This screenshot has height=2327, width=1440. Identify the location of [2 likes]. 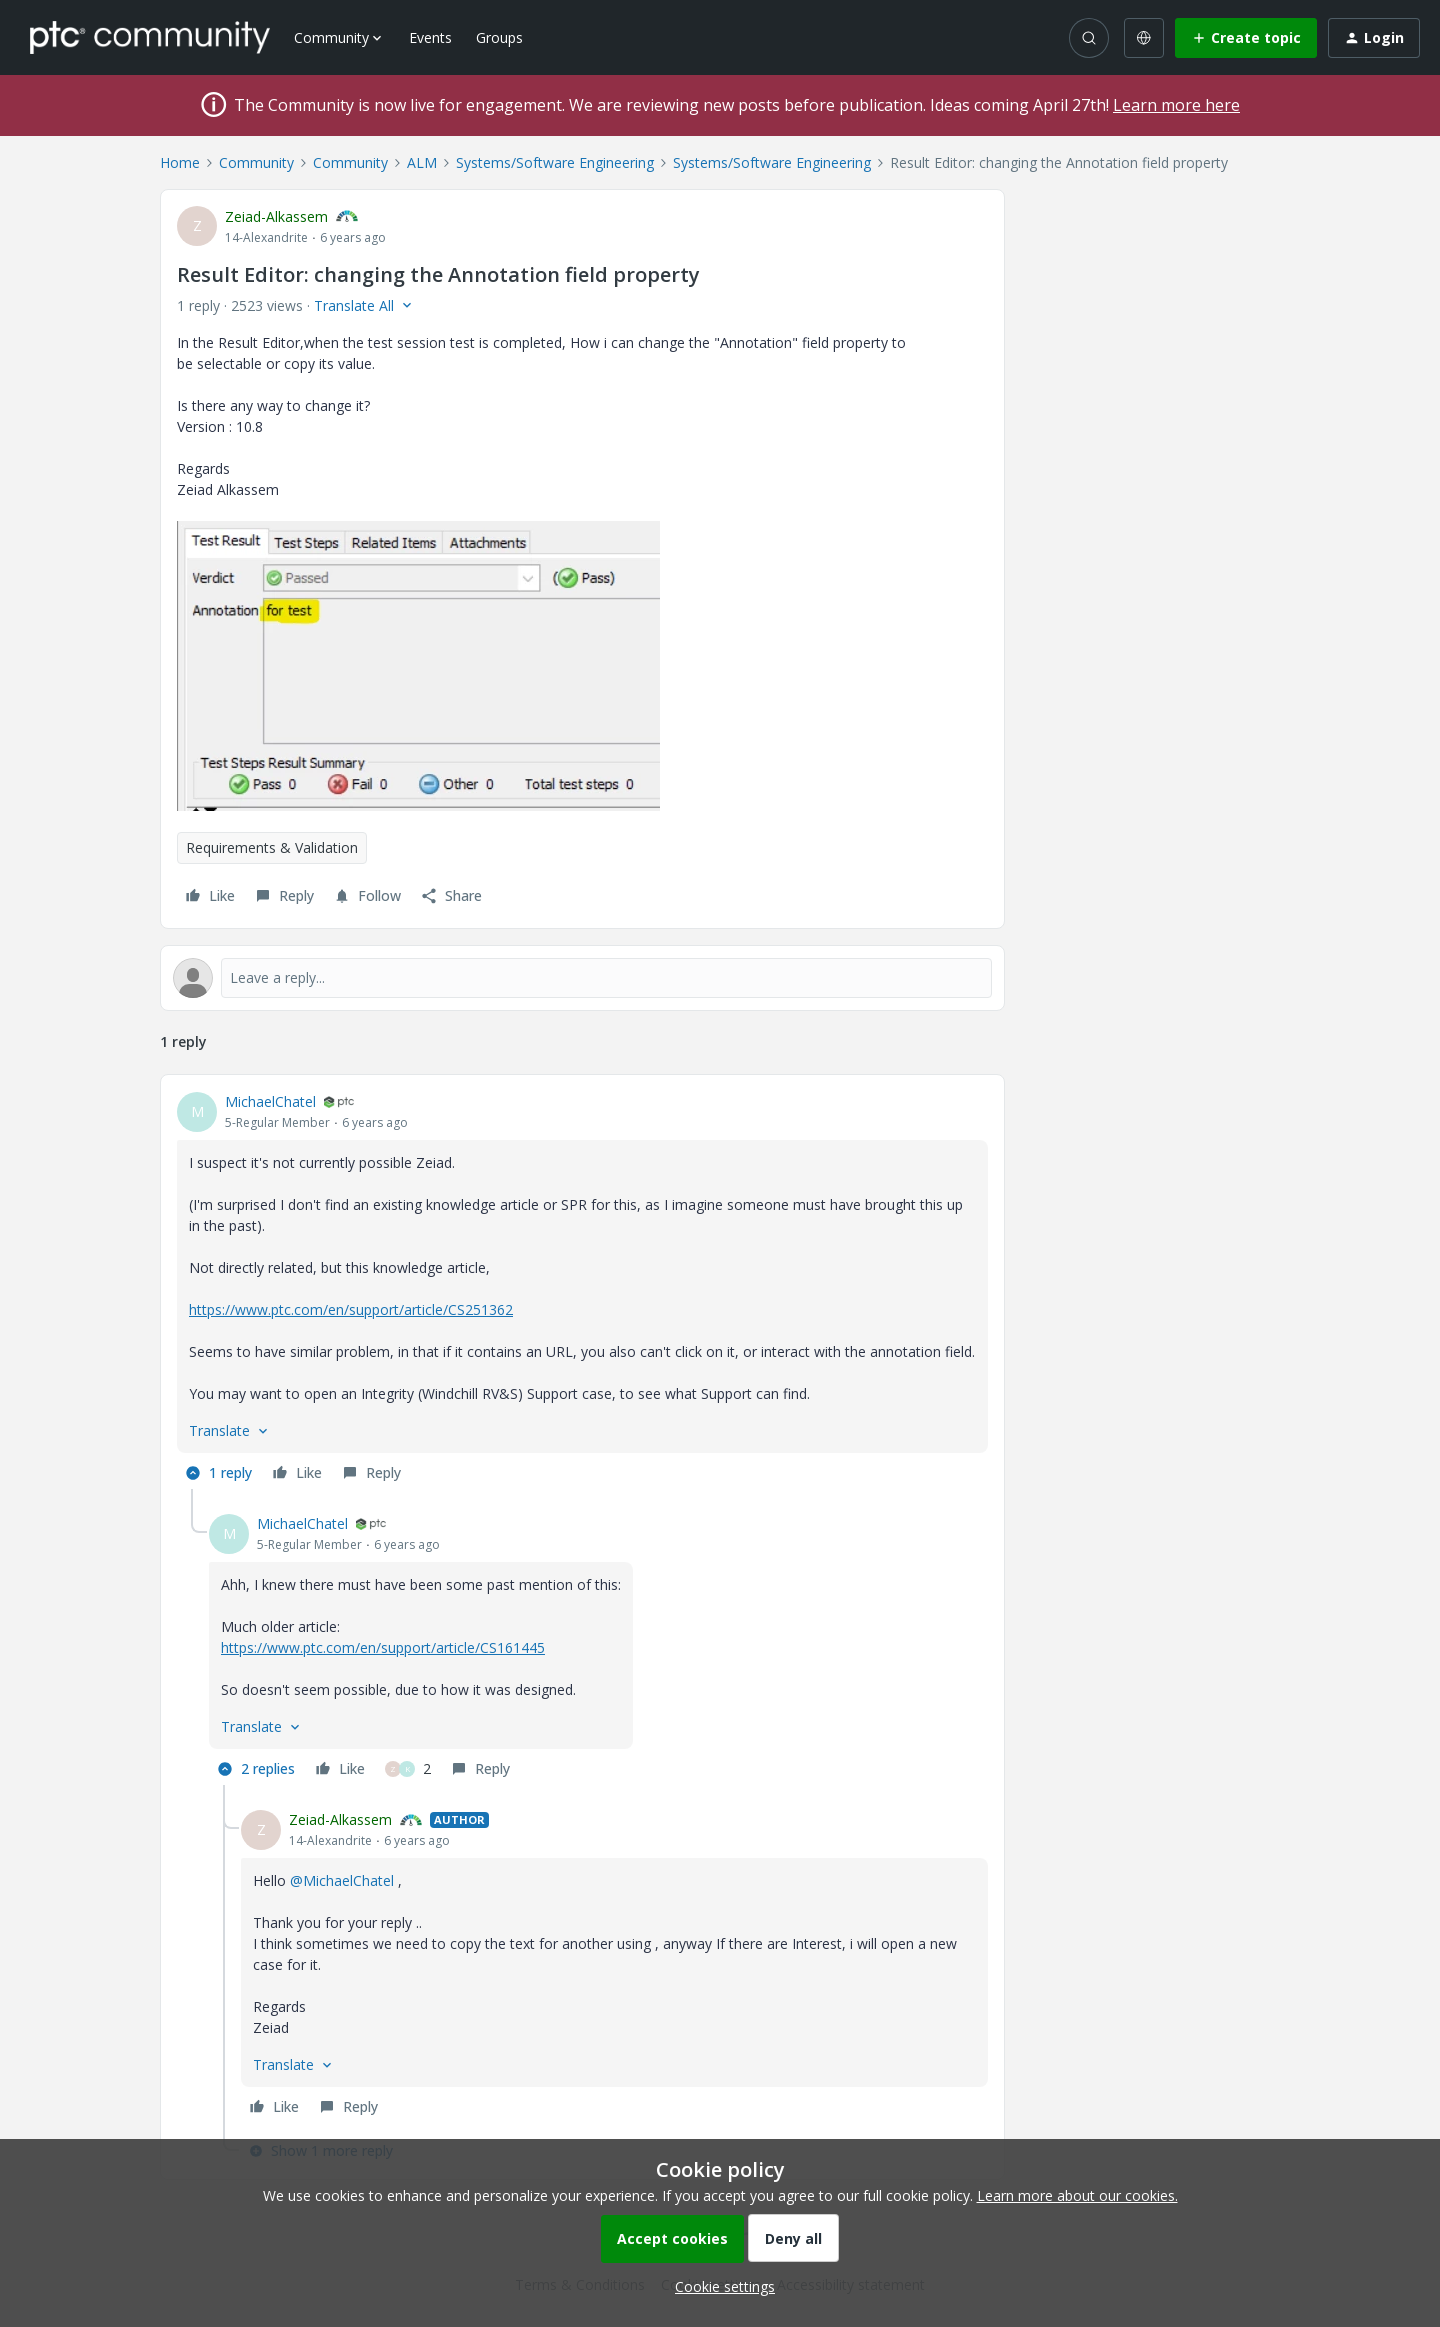
(408, 1769).